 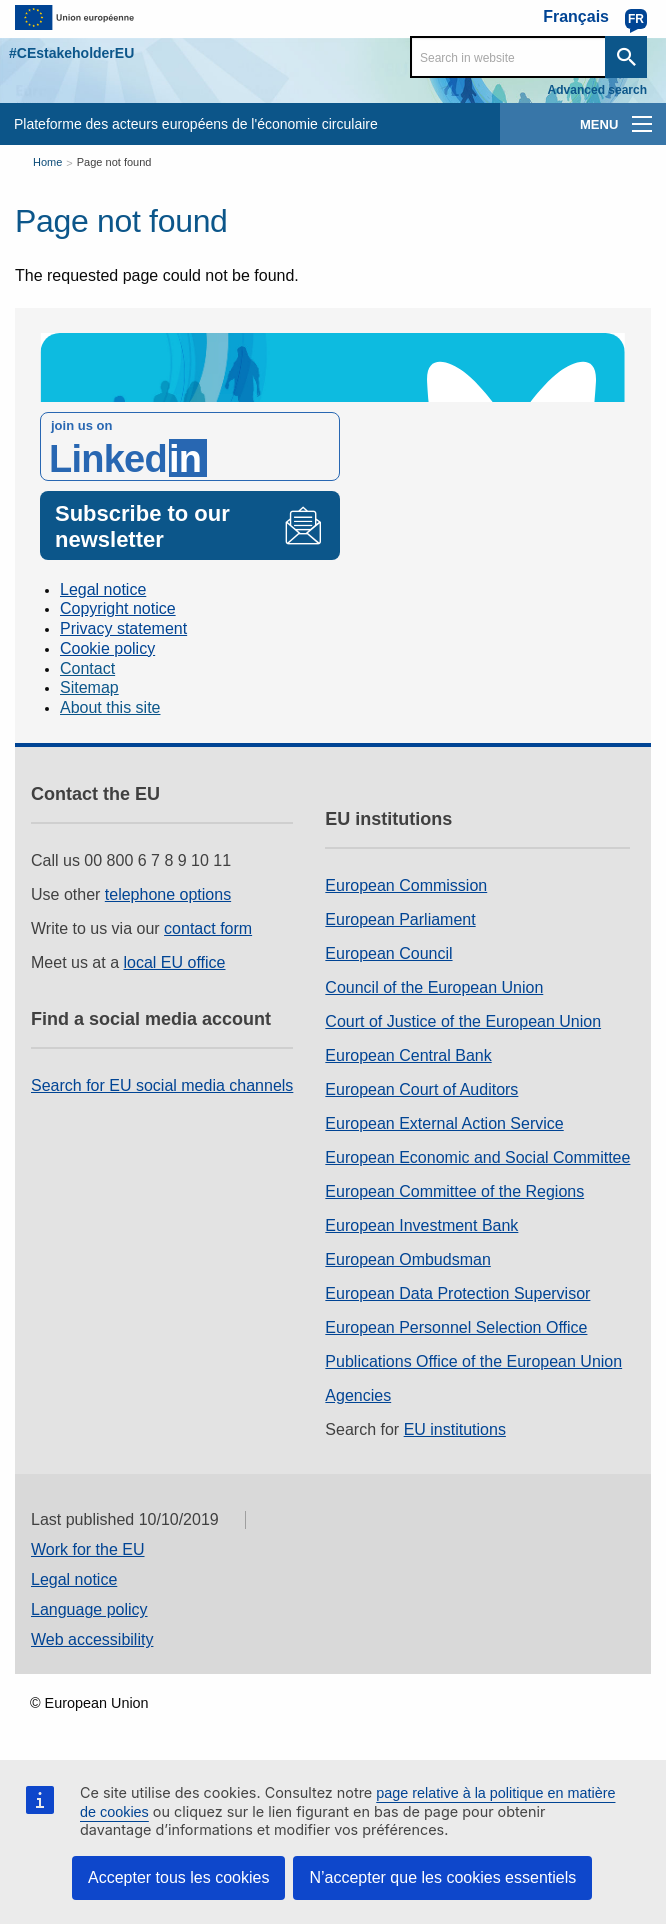 What do you see at coordinates (89, 1609) in the screenshot?
I see `Language policy` at bounding box center [89, 1609].